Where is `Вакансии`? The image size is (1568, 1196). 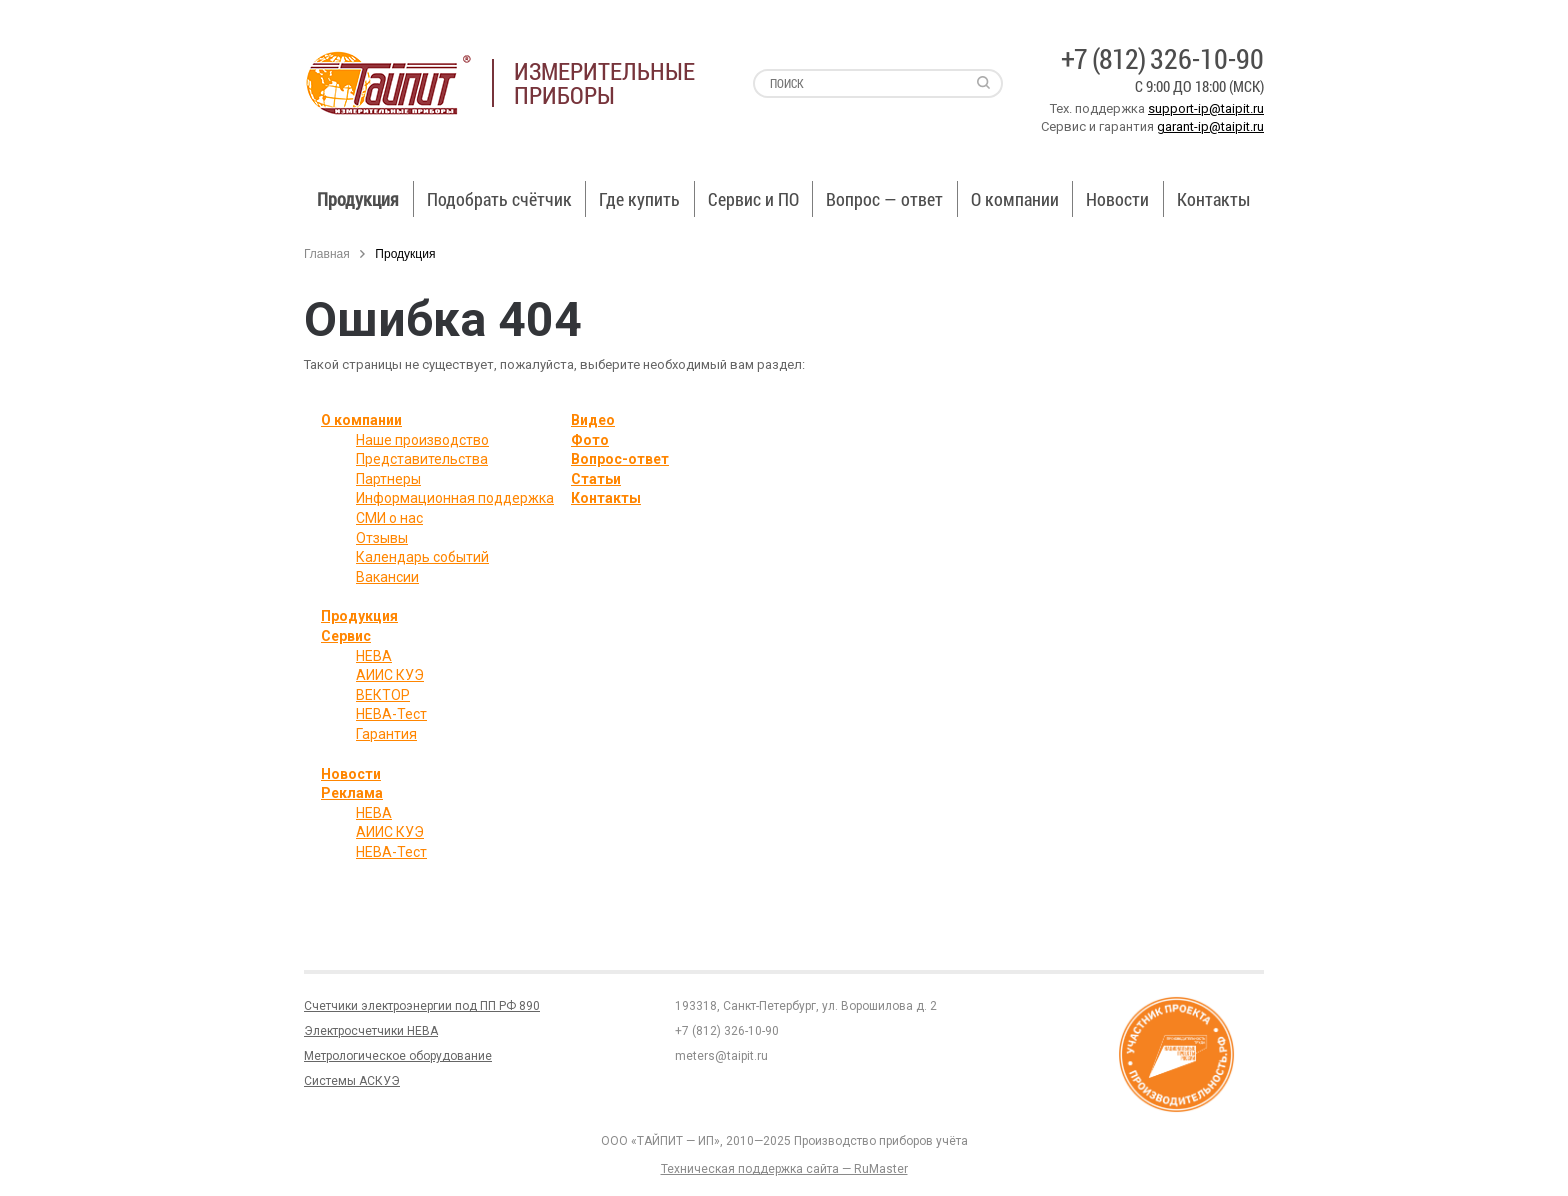
Вакансии is located at coordinates (387, 577).